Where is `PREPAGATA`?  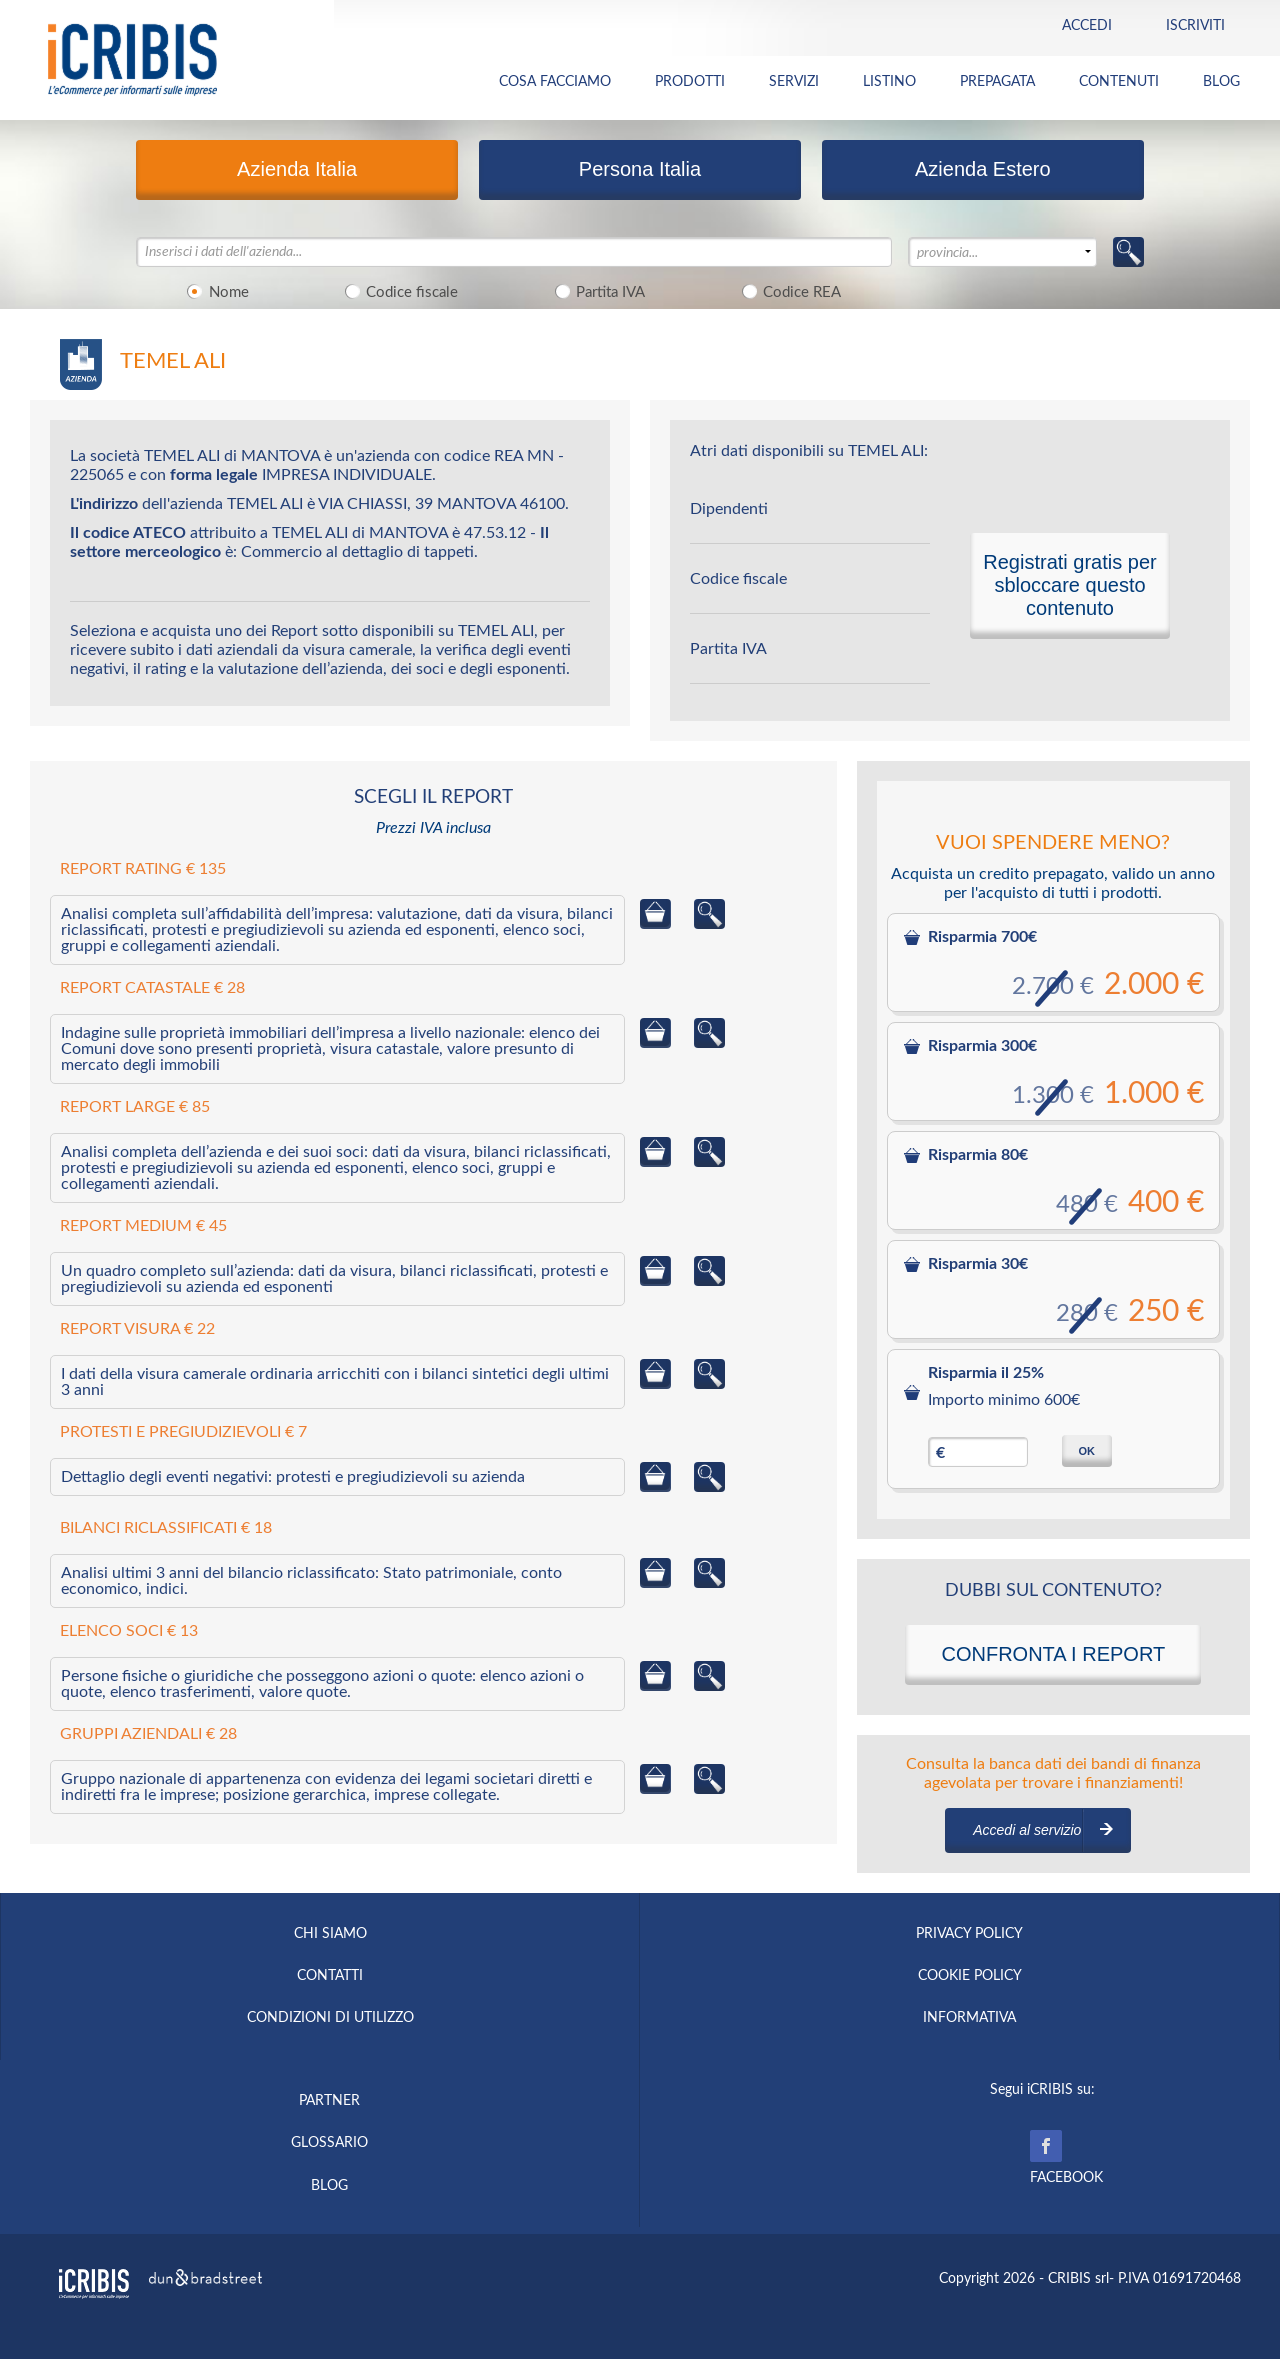 PREPAGATA is located at coordinates (997, 82).